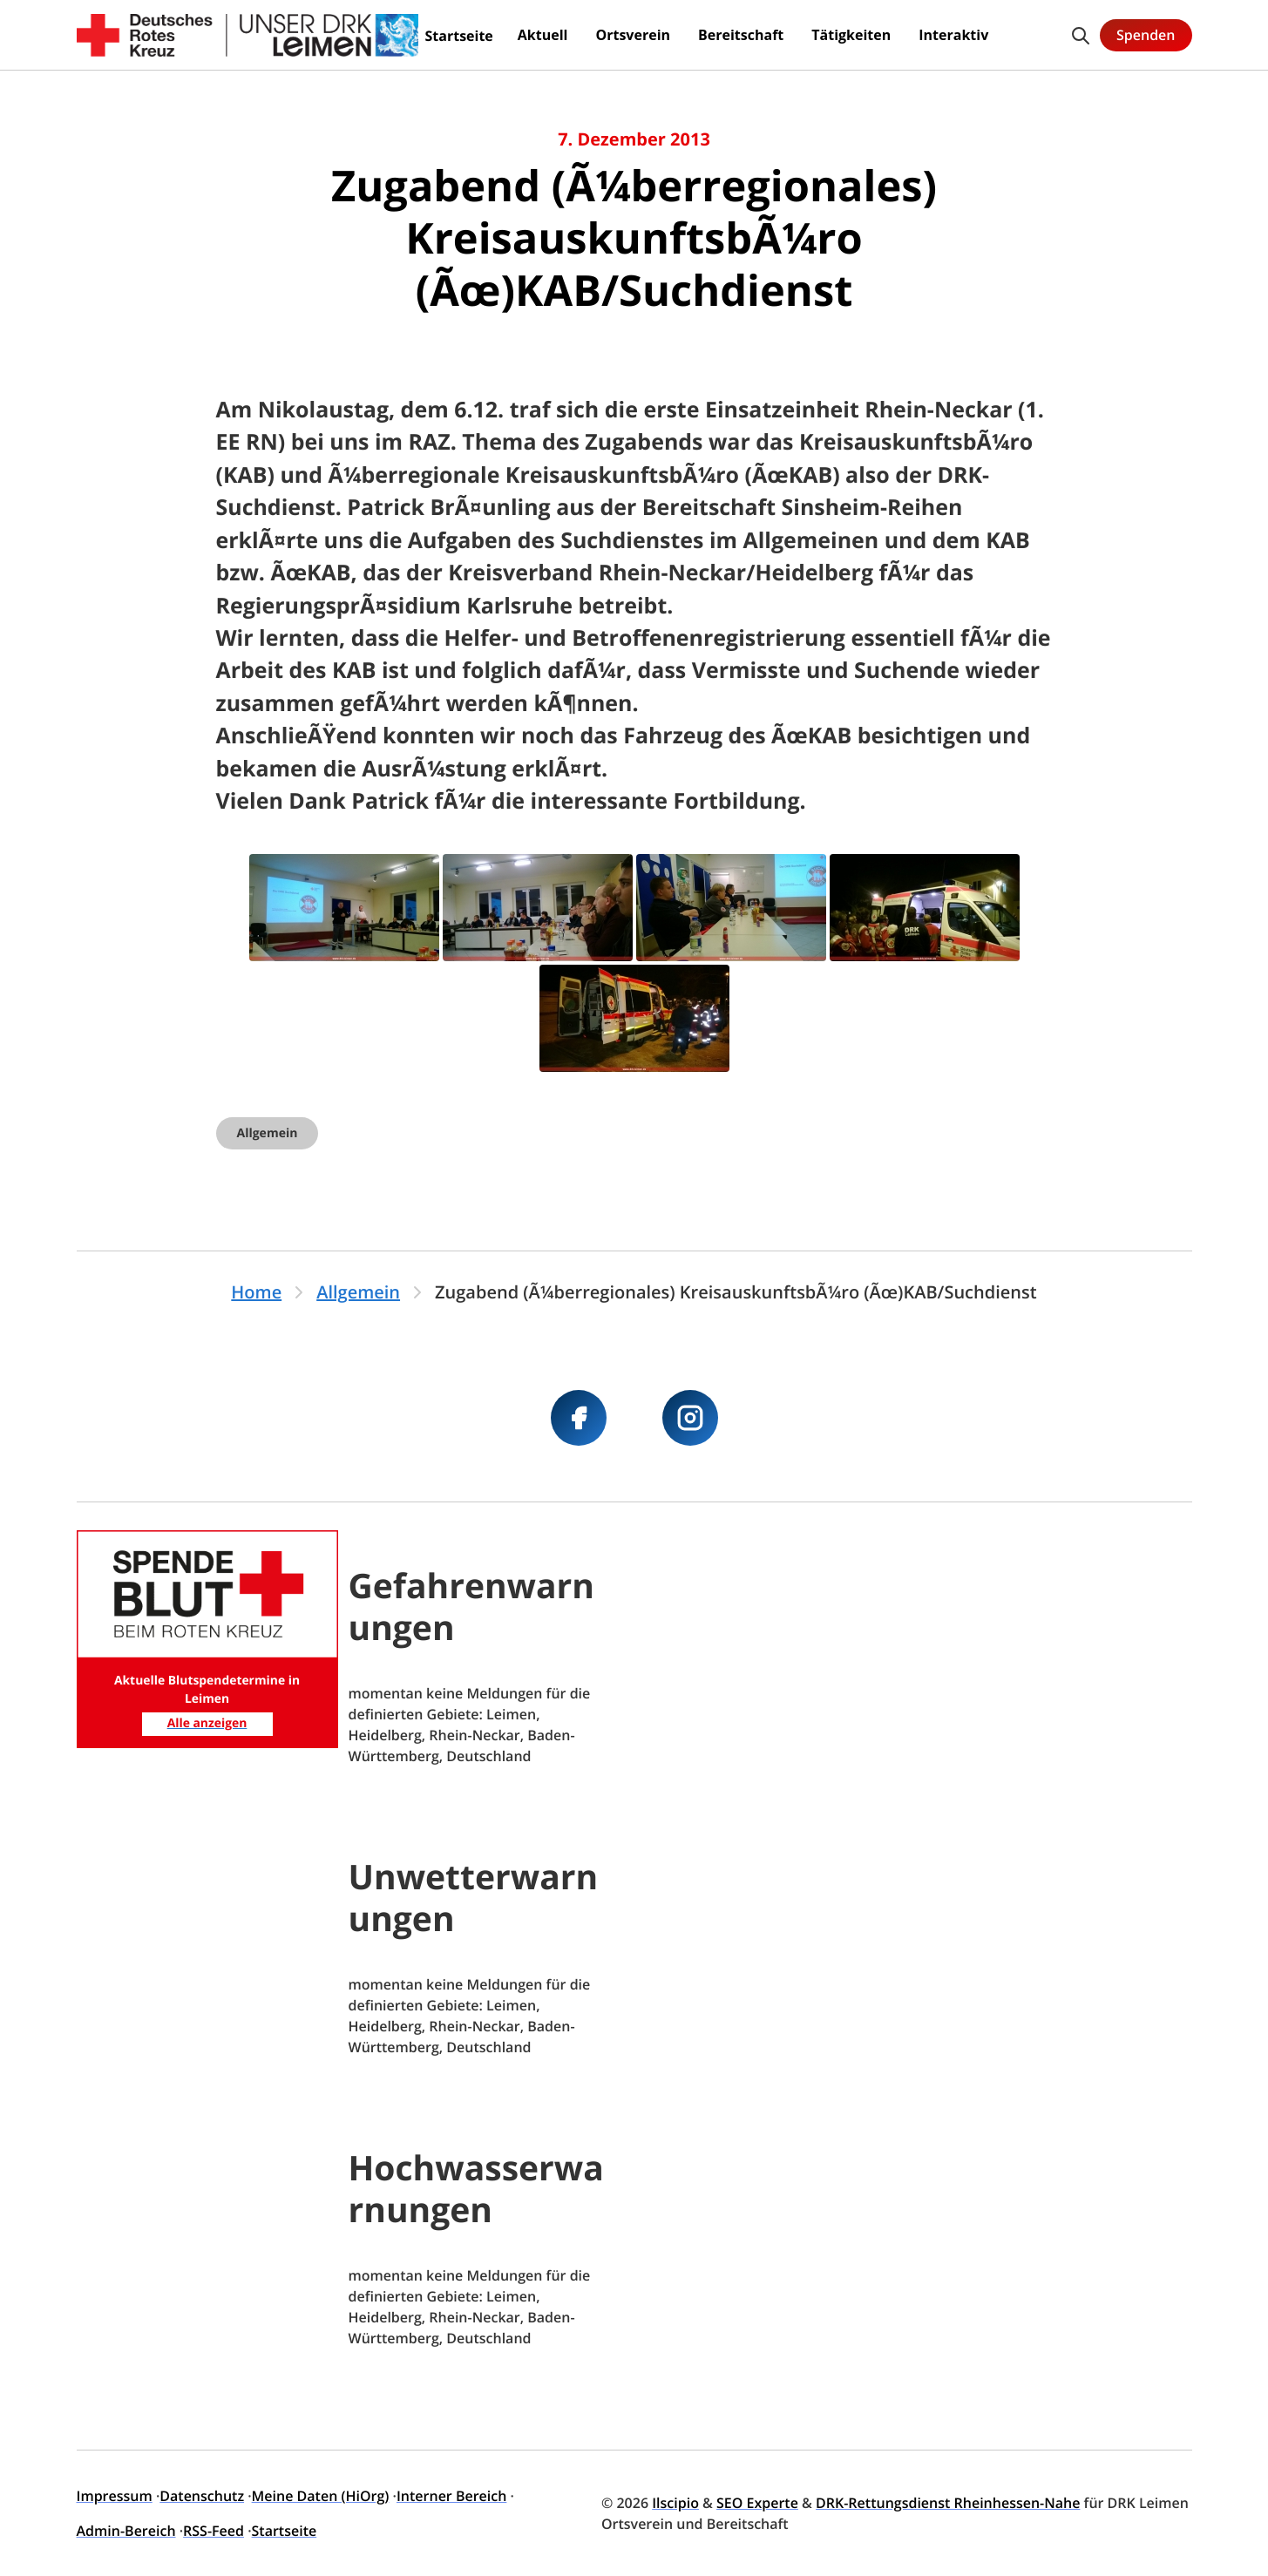 This screenshot has height=2576, width=1268. I want to click on DRK-Rettungsdienst Rheinhessen-Nahe, so click(948, 2502).